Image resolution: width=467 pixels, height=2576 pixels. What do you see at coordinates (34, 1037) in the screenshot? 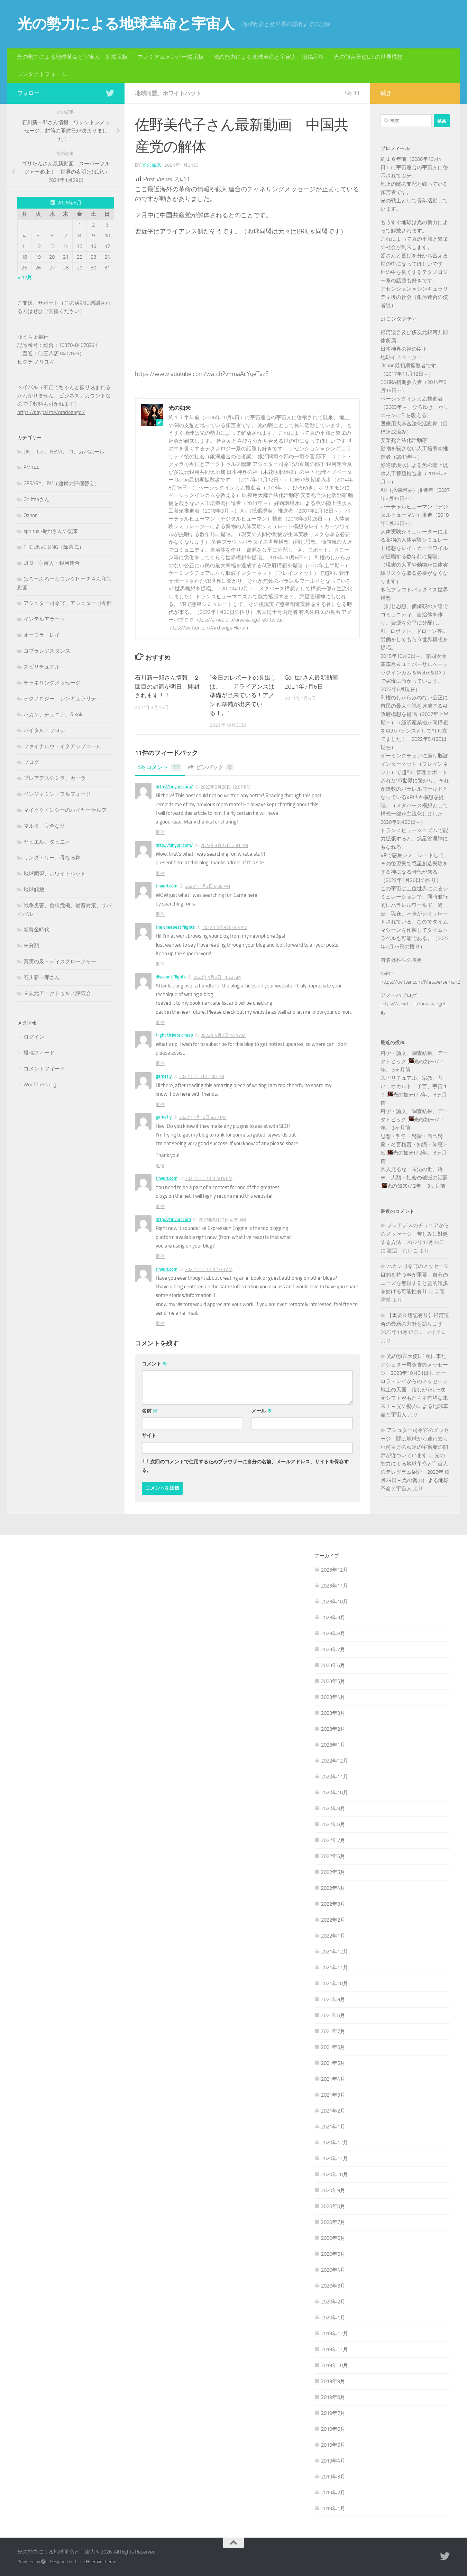
I see `ログイン` at bounding box center [34, 1037].